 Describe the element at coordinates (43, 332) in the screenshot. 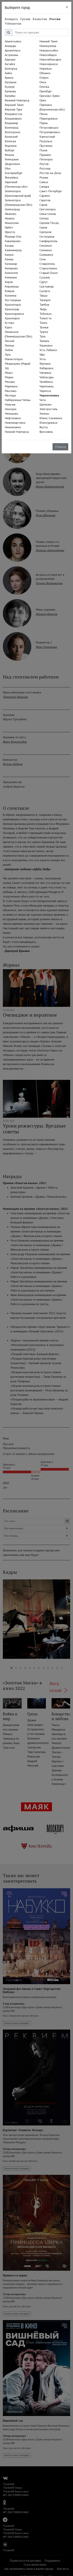

I see `Туапсе` at that location.